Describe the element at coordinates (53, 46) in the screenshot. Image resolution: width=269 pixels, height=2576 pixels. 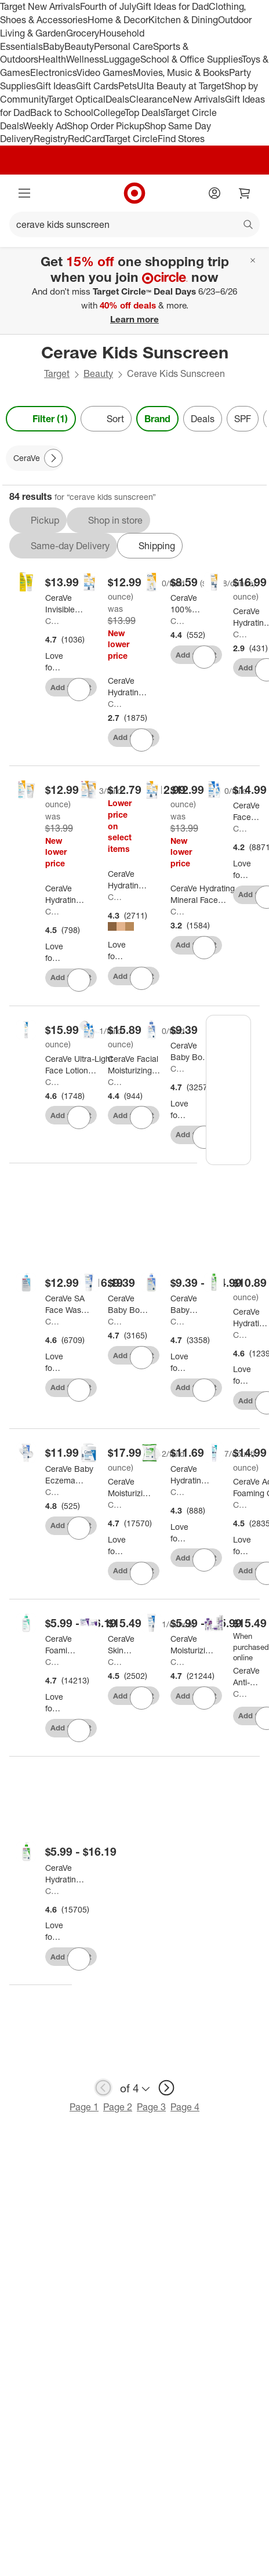
I see `Baby` at that location.